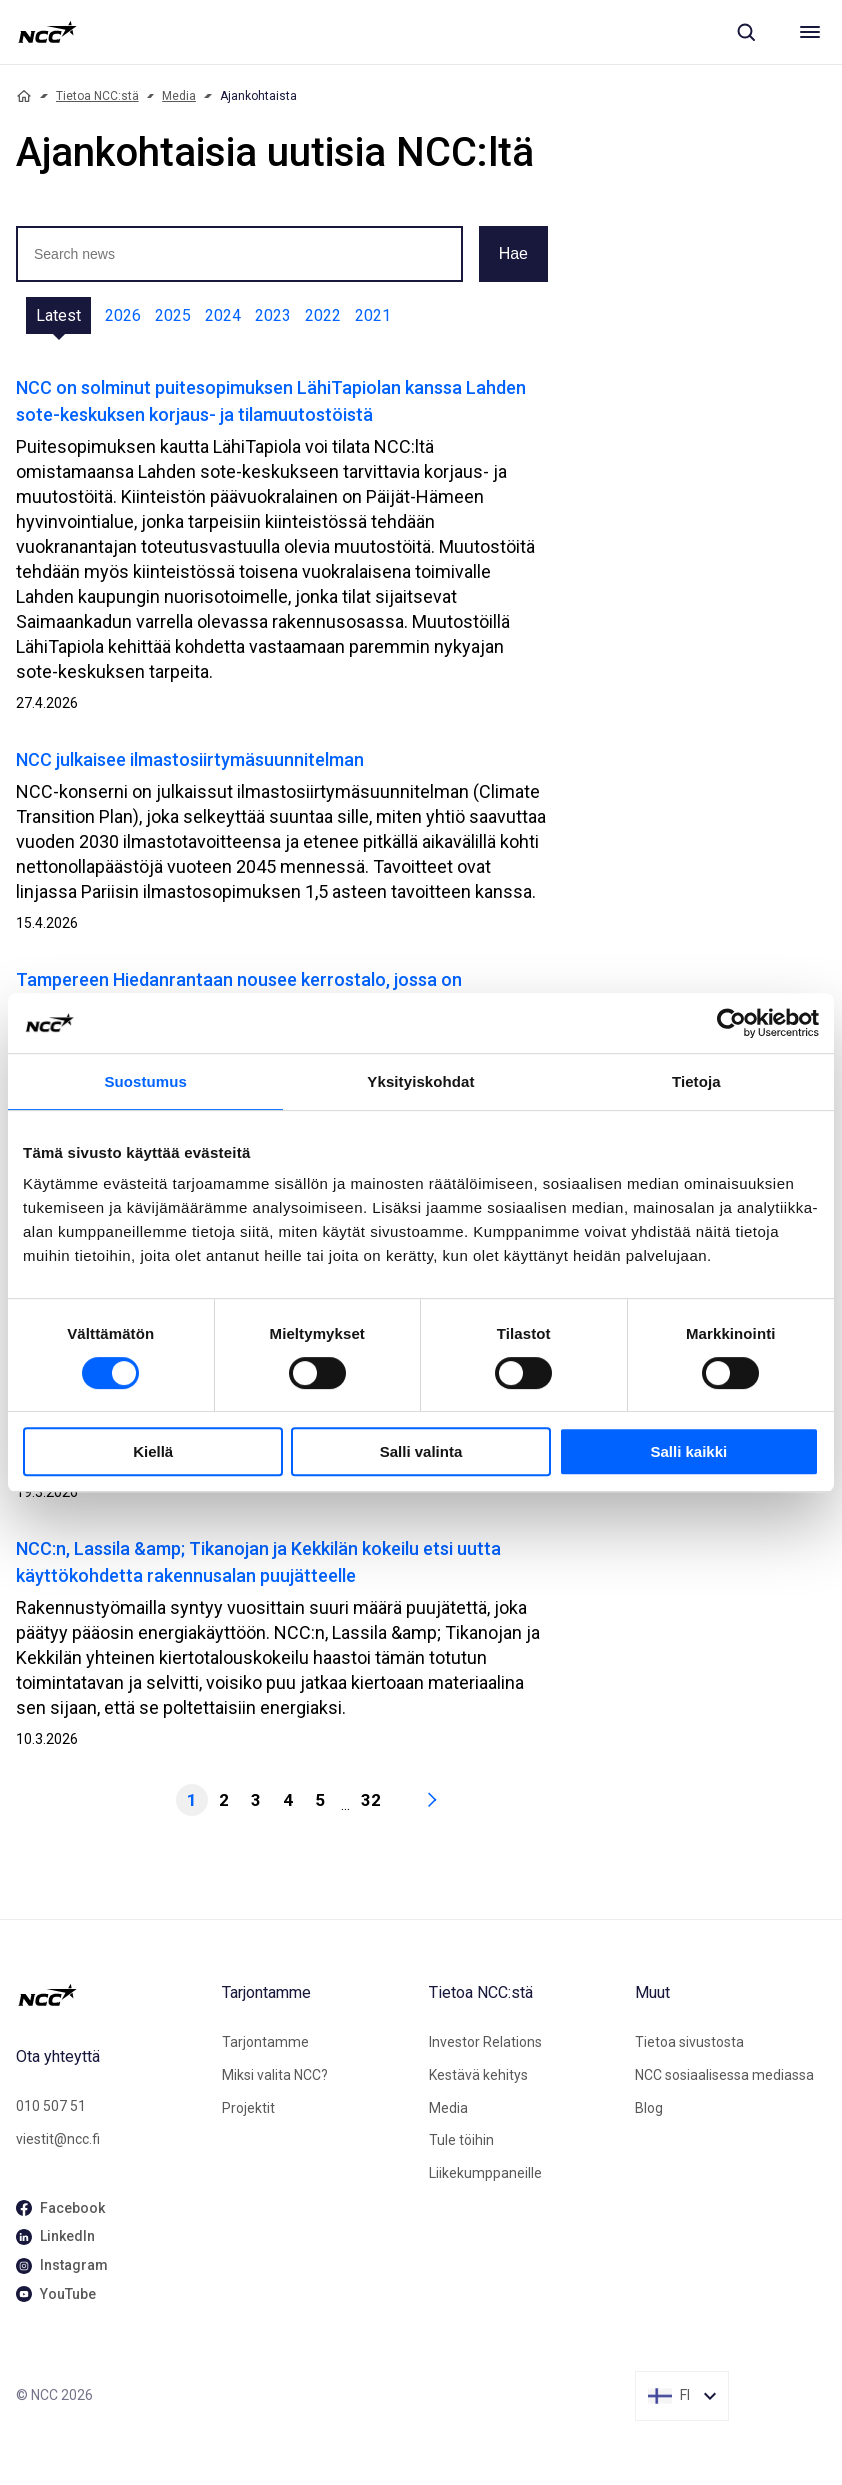 The width and height of the screenshot is (842, 2485). I want to click on [Home], so click(24, 96).